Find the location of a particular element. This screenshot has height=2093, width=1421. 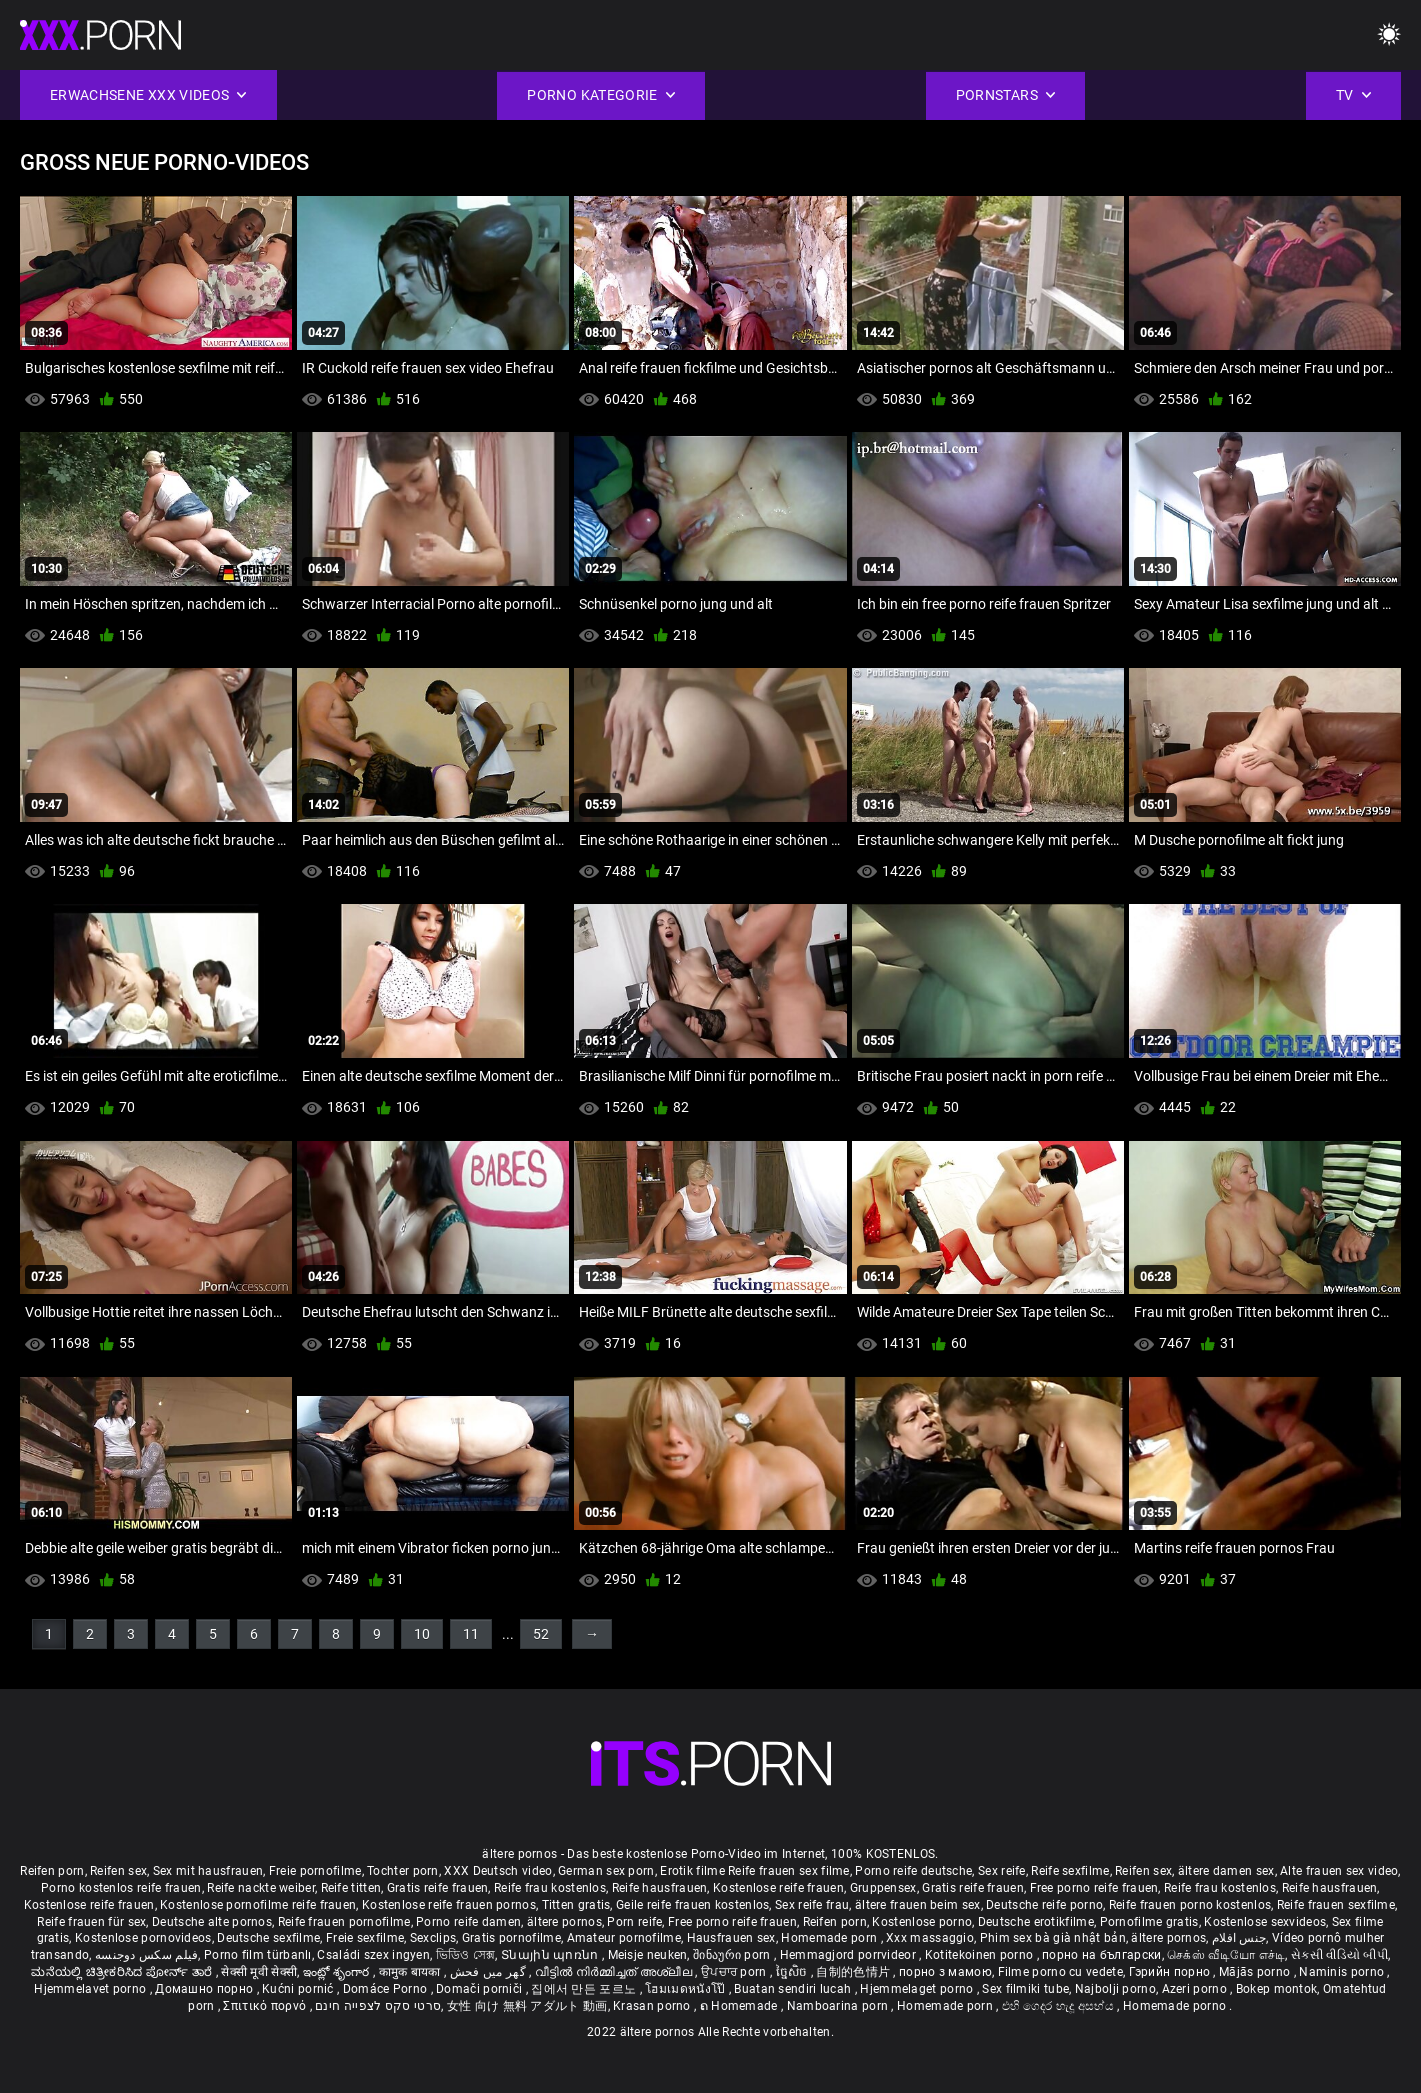

Kostenlose pornovideos is located at coordinates (143, 1938).